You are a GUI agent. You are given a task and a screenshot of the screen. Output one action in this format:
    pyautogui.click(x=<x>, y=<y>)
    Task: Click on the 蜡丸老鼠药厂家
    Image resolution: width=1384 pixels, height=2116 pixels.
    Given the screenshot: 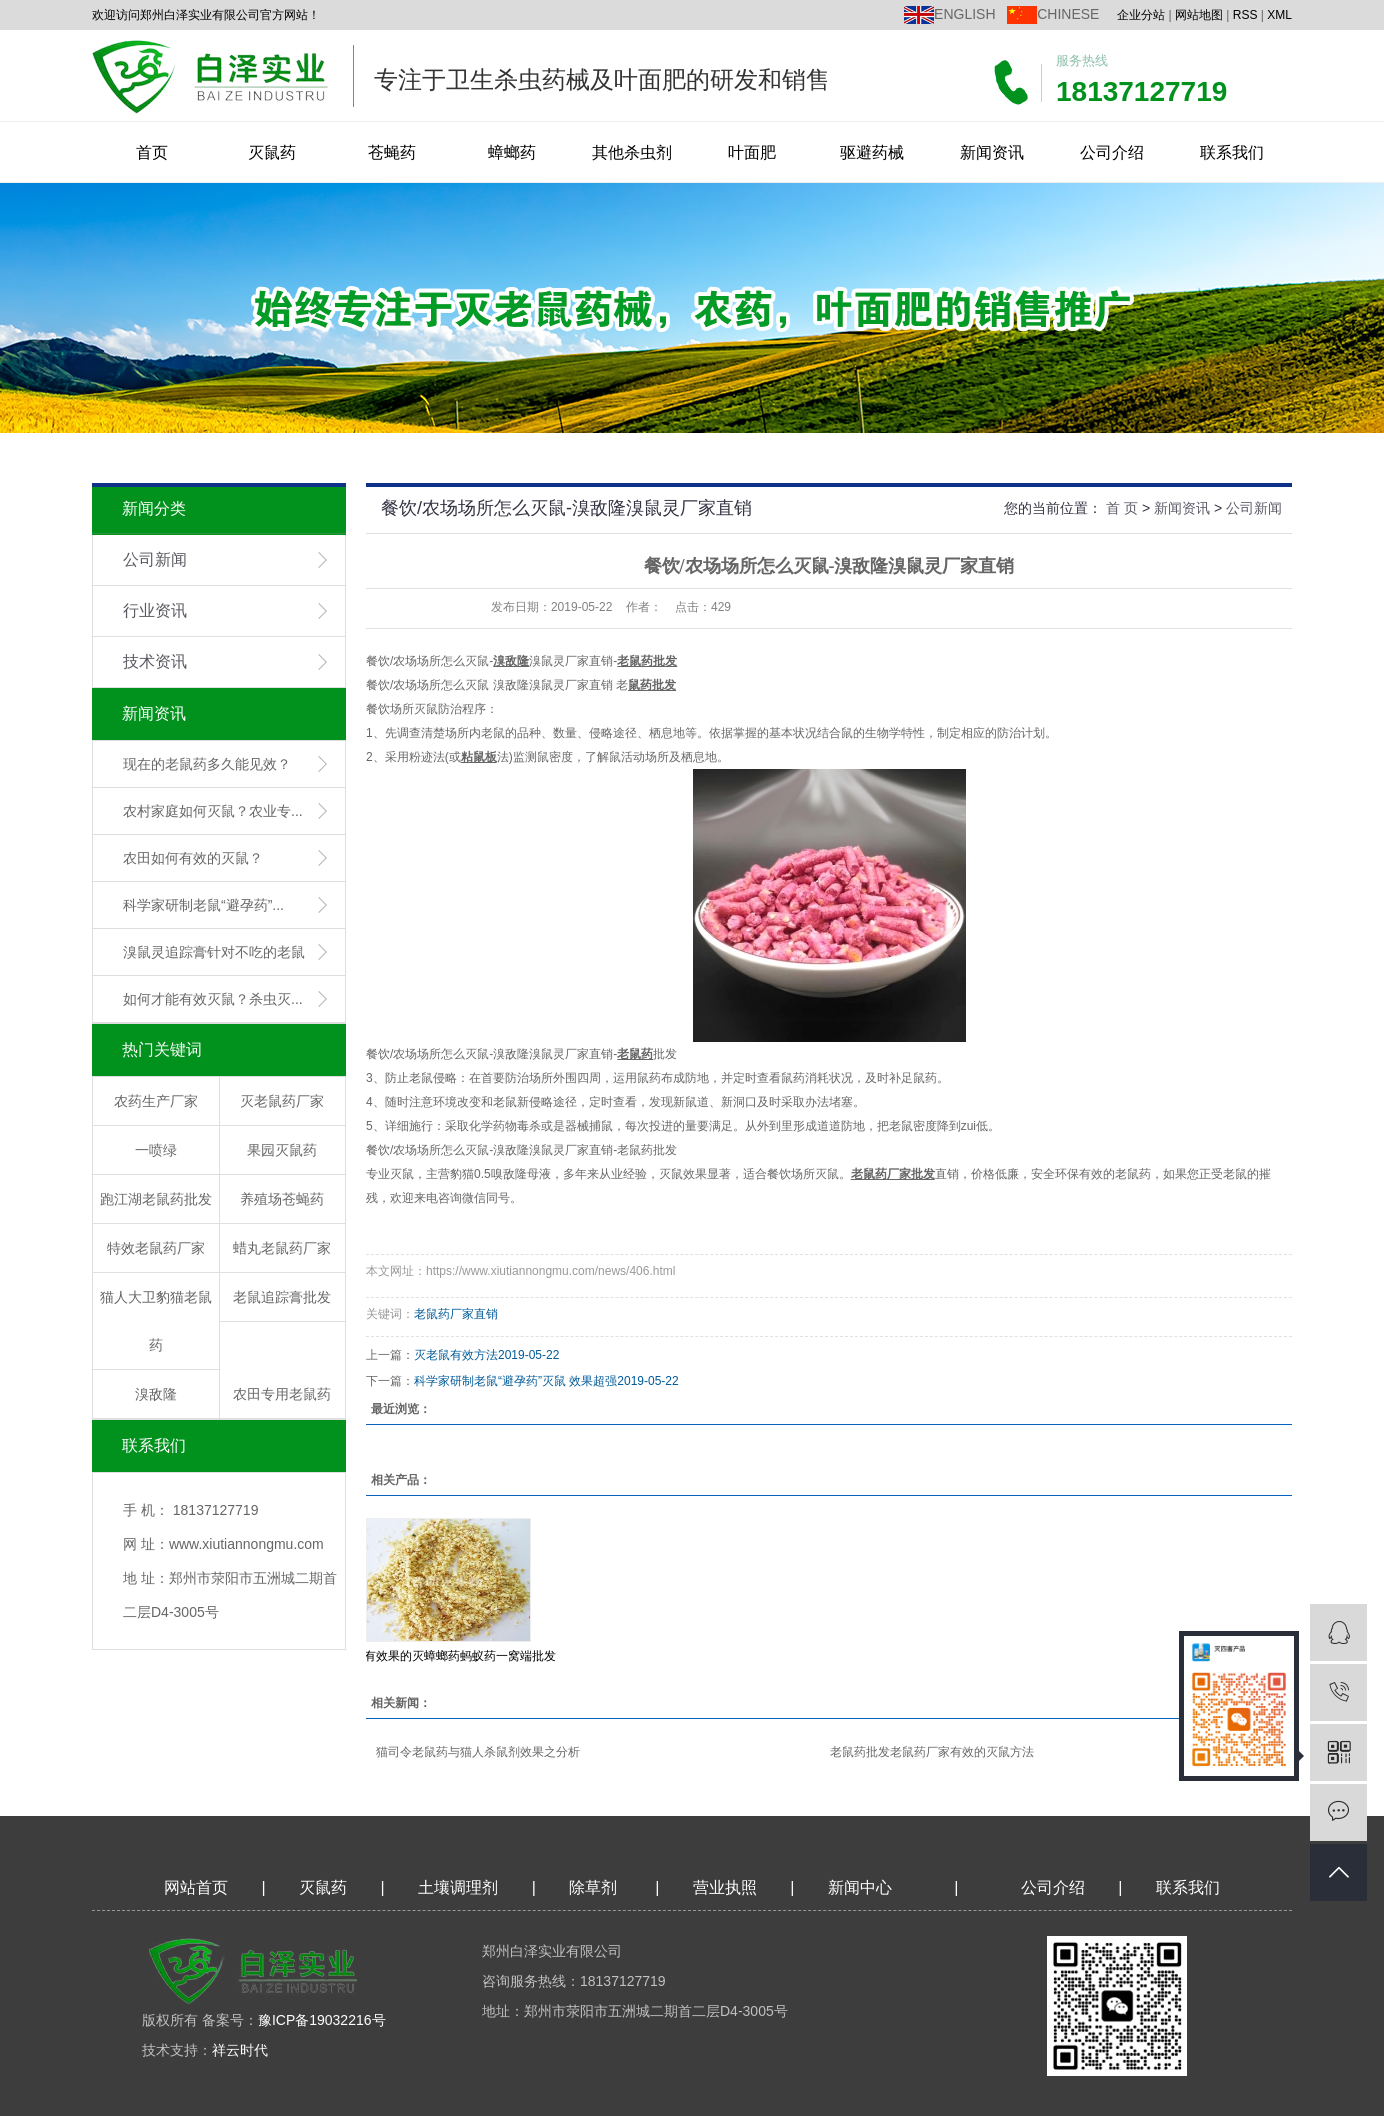 What is the action you would take?
    pyautogui.click(x=282, y=1248)
    